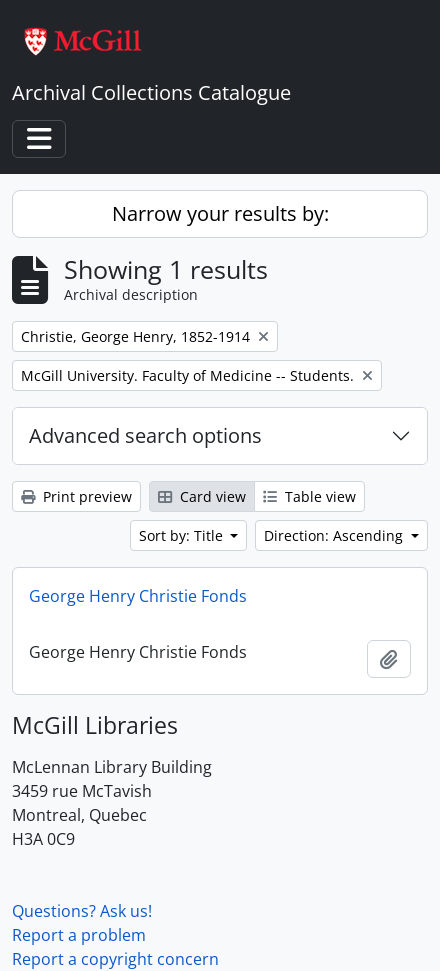  Describe the element at coordinates (183, 535) in the screenshot. I see `Sort by: Title` at that location.